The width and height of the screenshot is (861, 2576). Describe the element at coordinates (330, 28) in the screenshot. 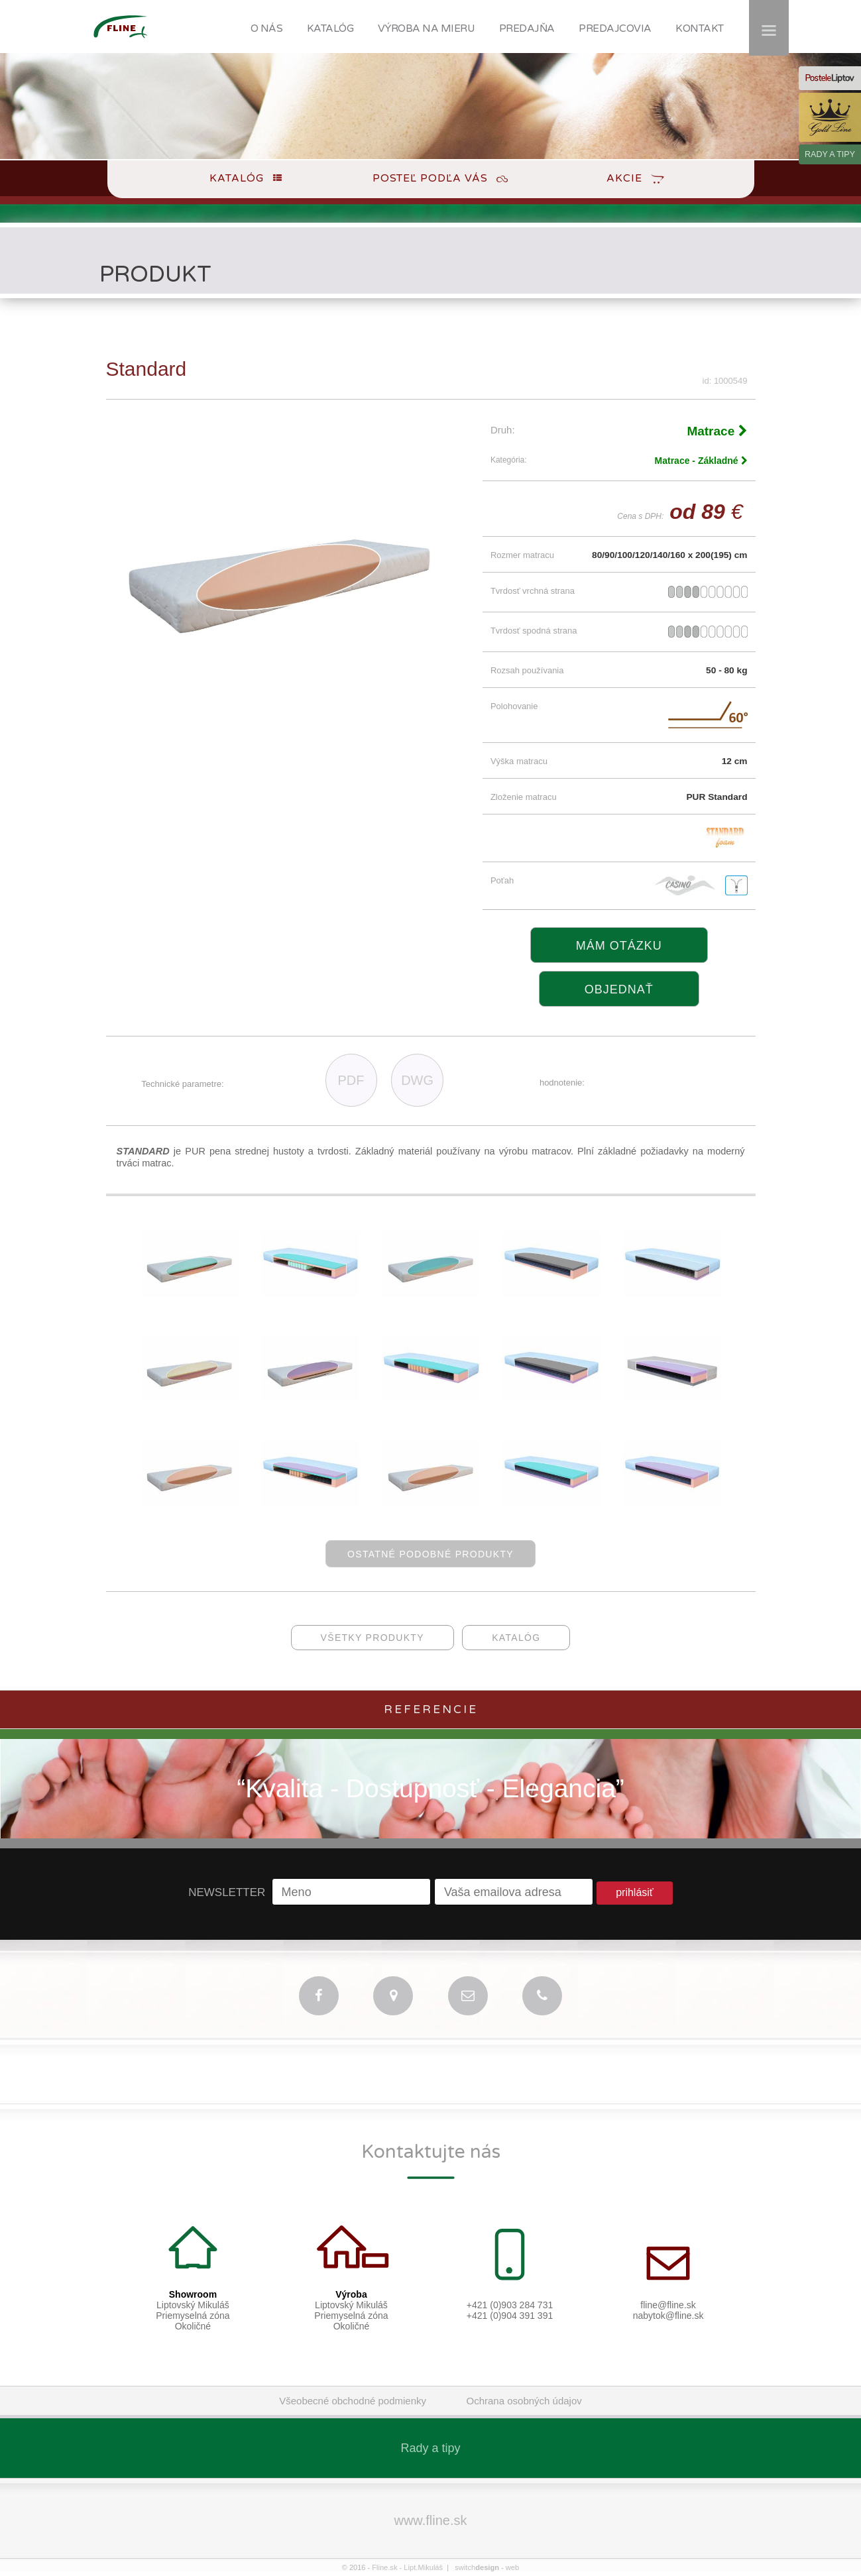

I see `KATALÓG` at that location.